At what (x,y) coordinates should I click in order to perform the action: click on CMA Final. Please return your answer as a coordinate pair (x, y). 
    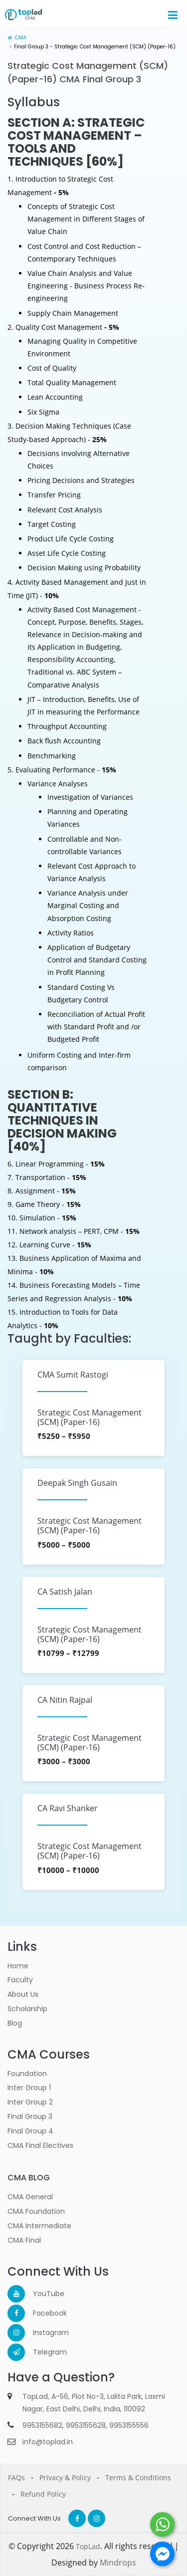
    Looking at the image, I should click on (24, 2240).